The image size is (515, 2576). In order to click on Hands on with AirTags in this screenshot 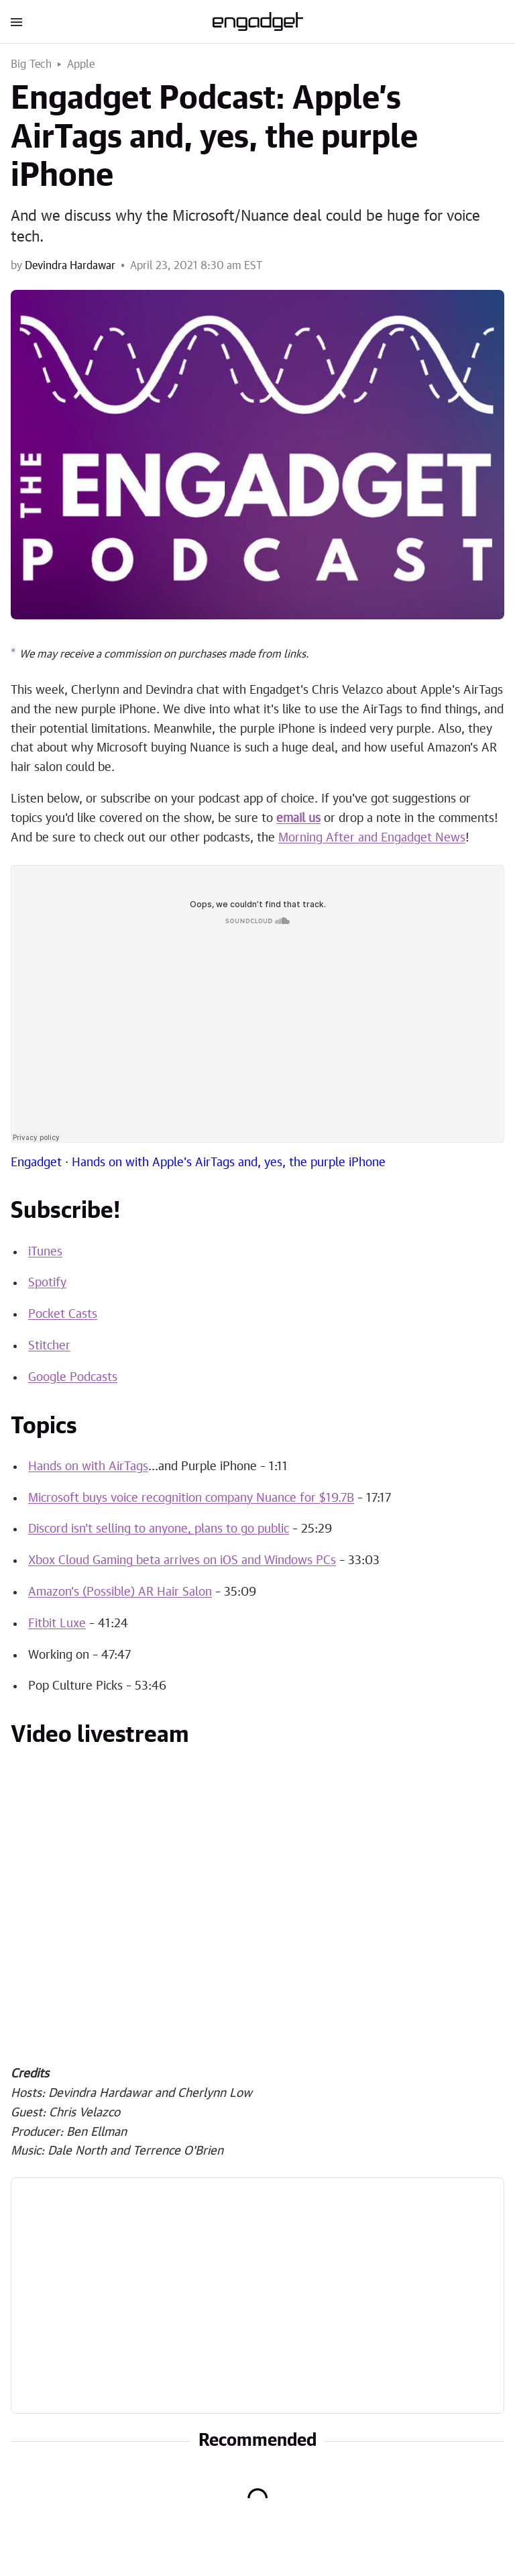, I will do `click(88, 1467)`.